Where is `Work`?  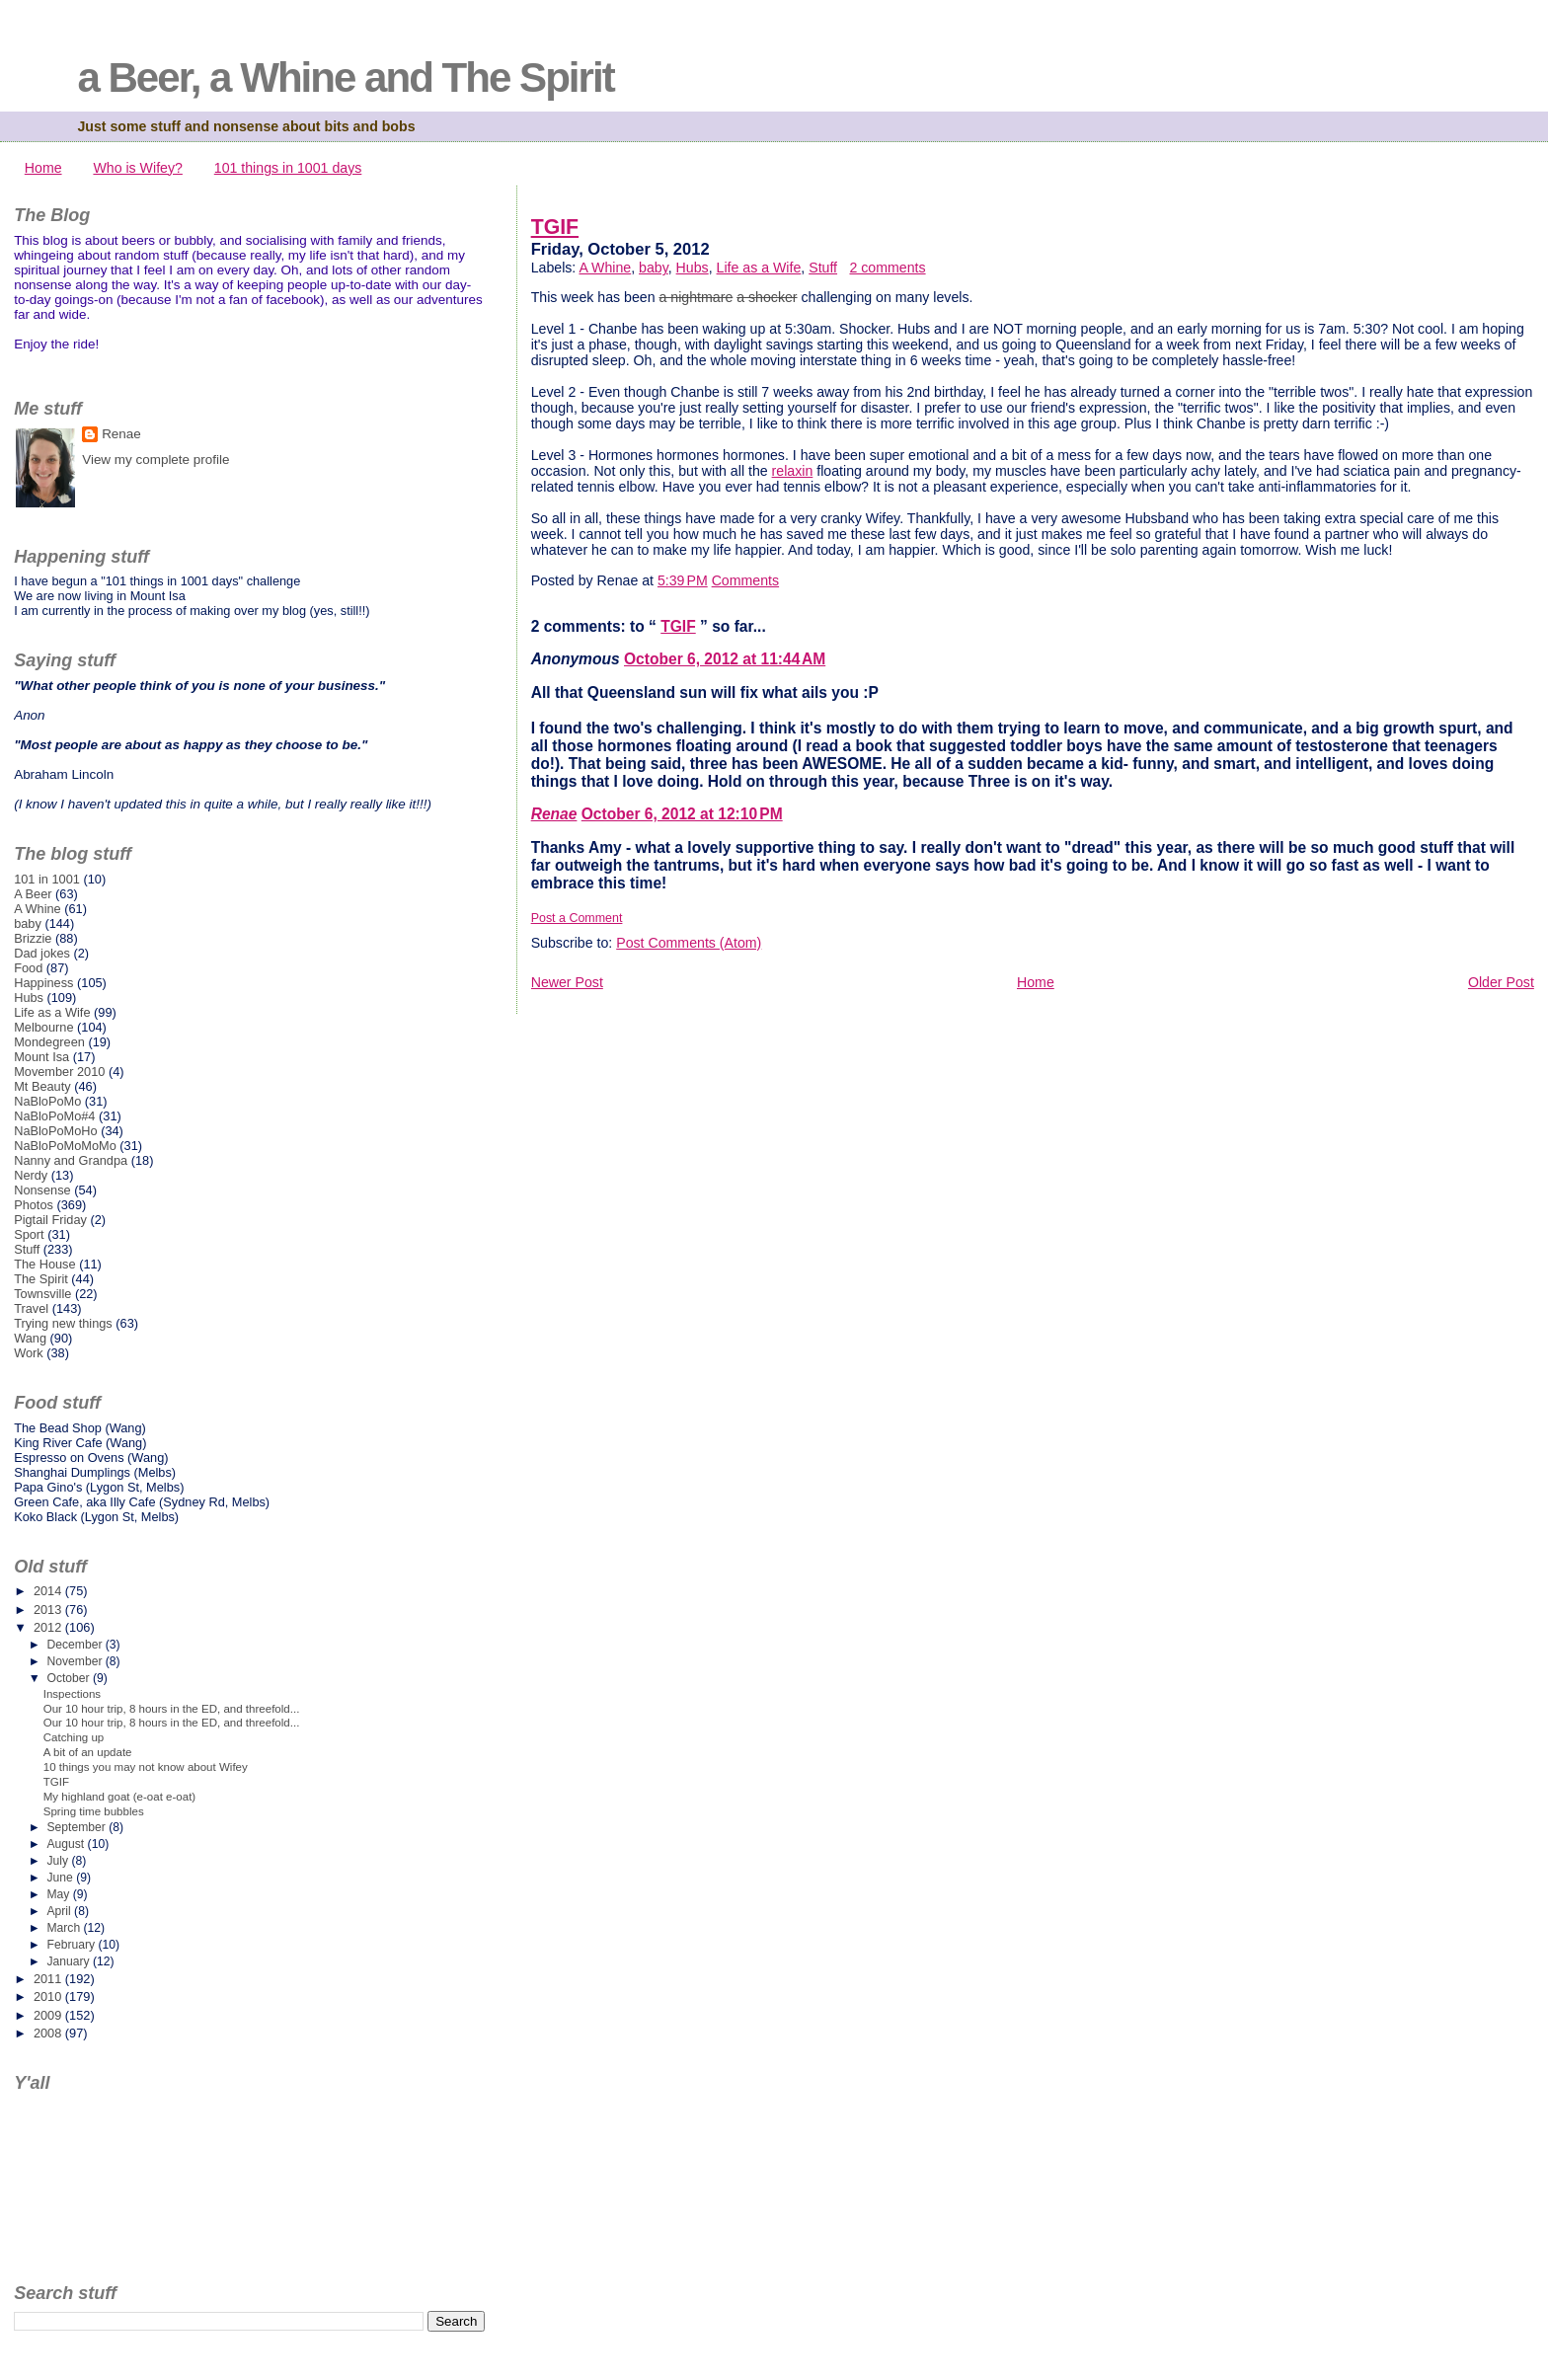
Work is located at coordinates (28, 1352).